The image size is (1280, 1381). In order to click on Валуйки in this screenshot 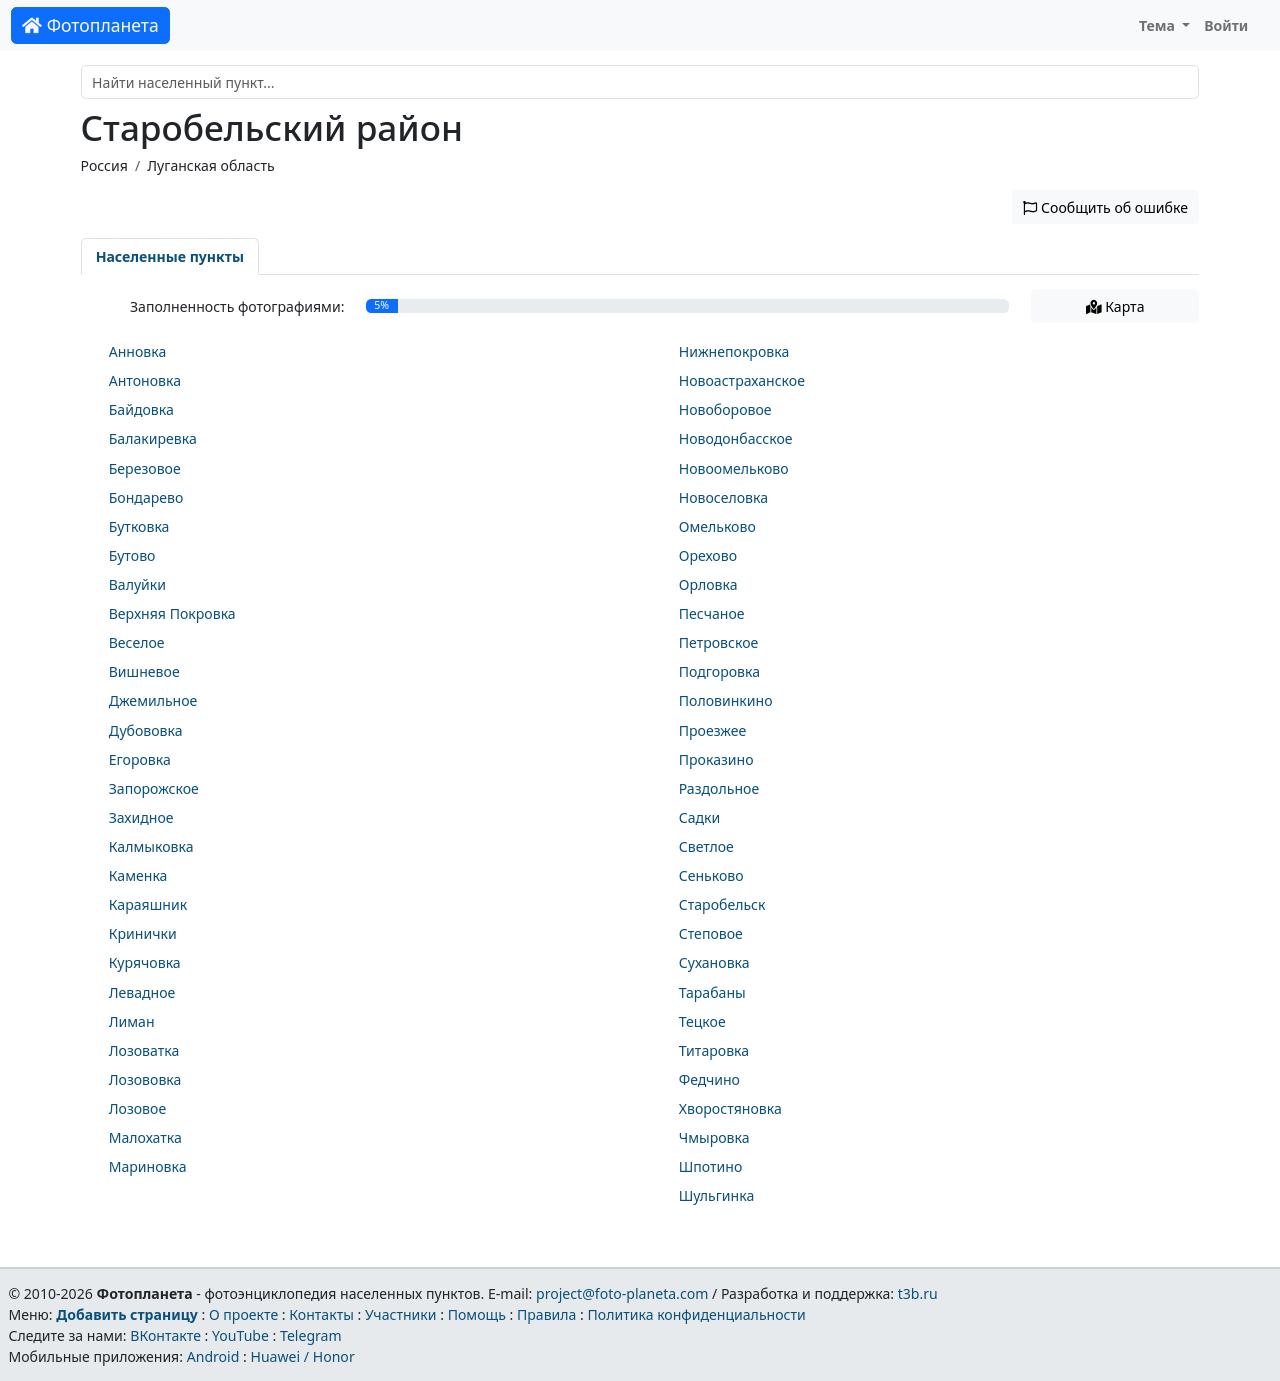, I will do `click(137, 584)`.